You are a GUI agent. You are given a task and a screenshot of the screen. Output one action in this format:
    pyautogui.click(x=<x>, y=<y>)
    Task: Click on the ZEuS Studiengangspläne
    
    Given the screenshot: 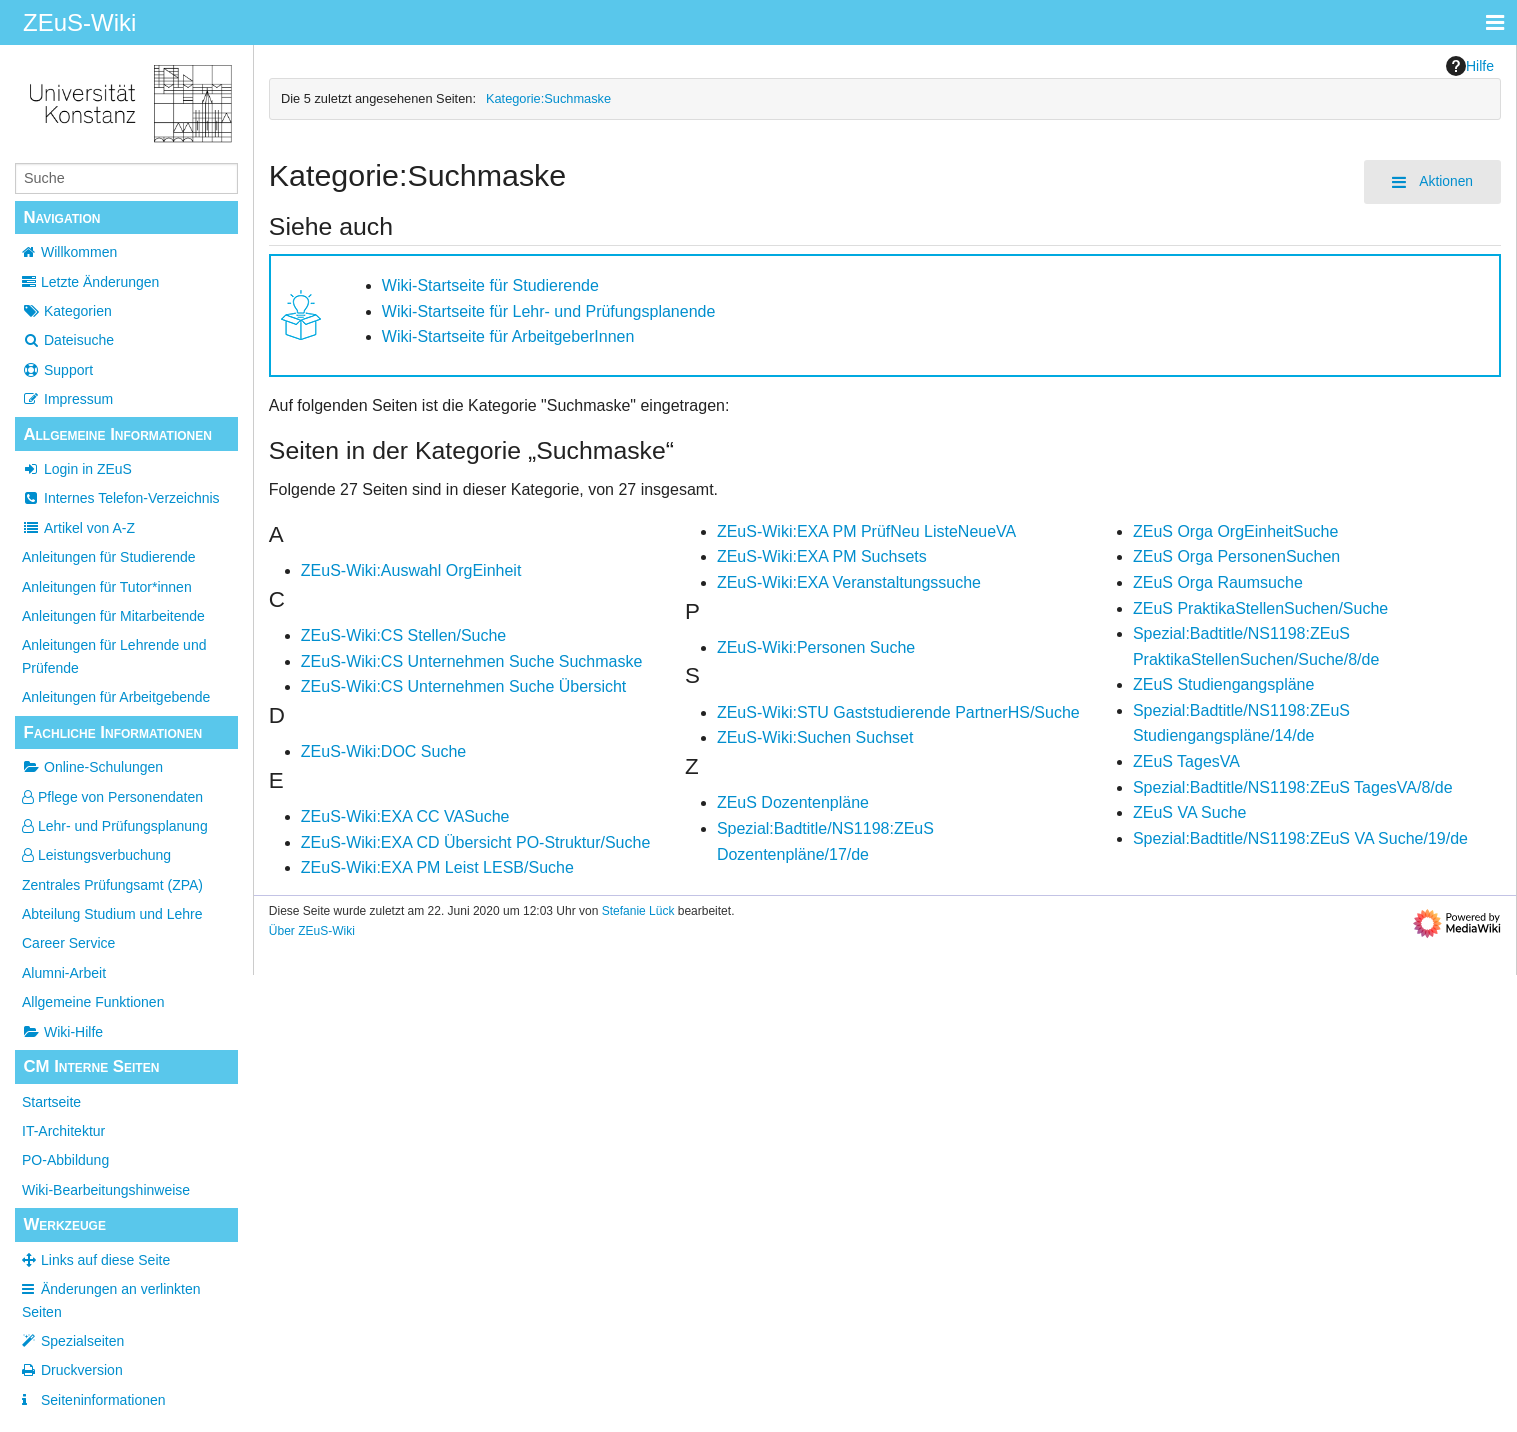 What is the action you would take?
    pyautogui.click(x=1223, y=684)
    